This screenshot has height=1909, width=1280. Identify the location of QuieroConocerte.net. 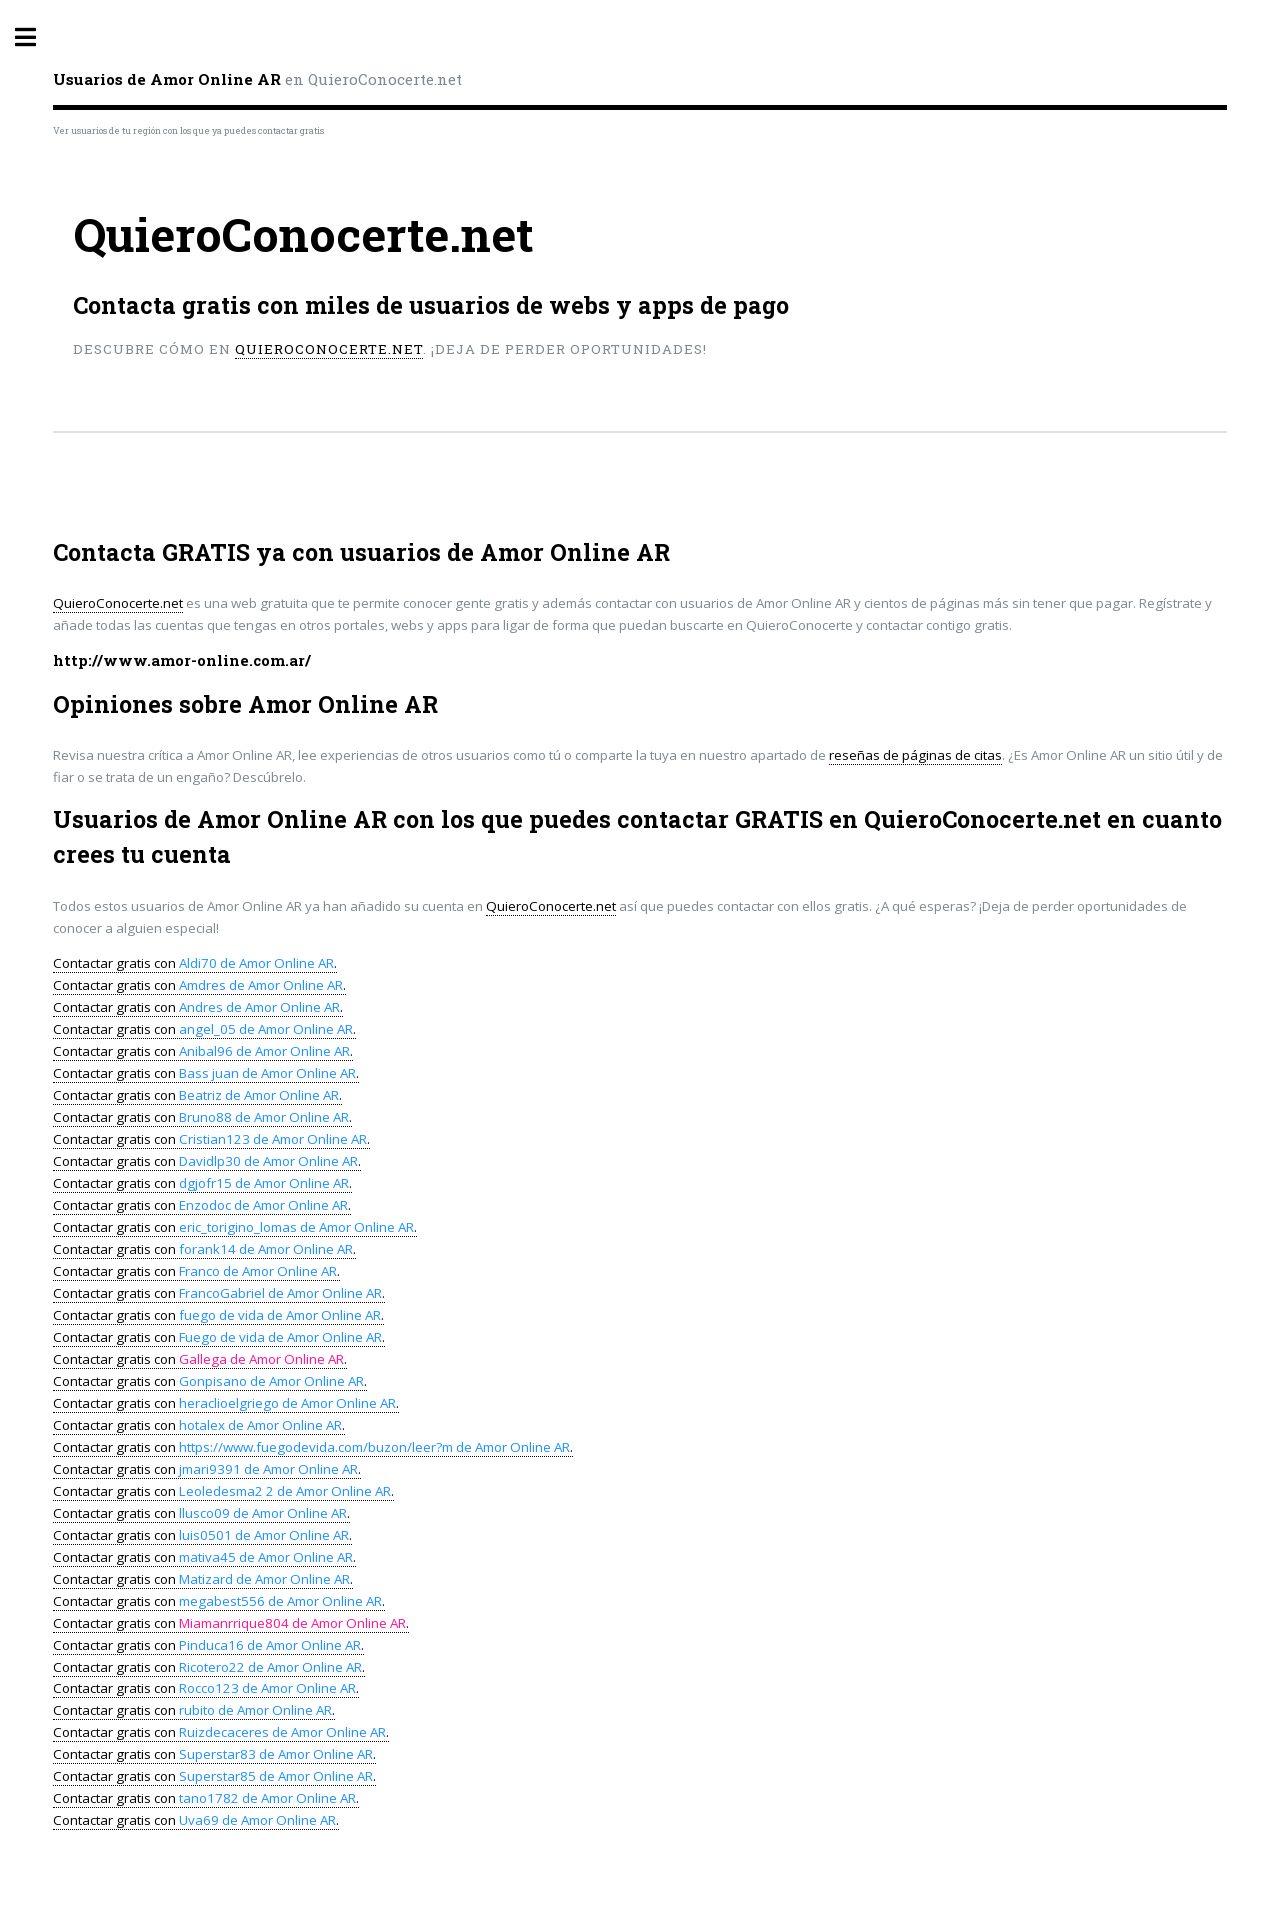
(329, 349).